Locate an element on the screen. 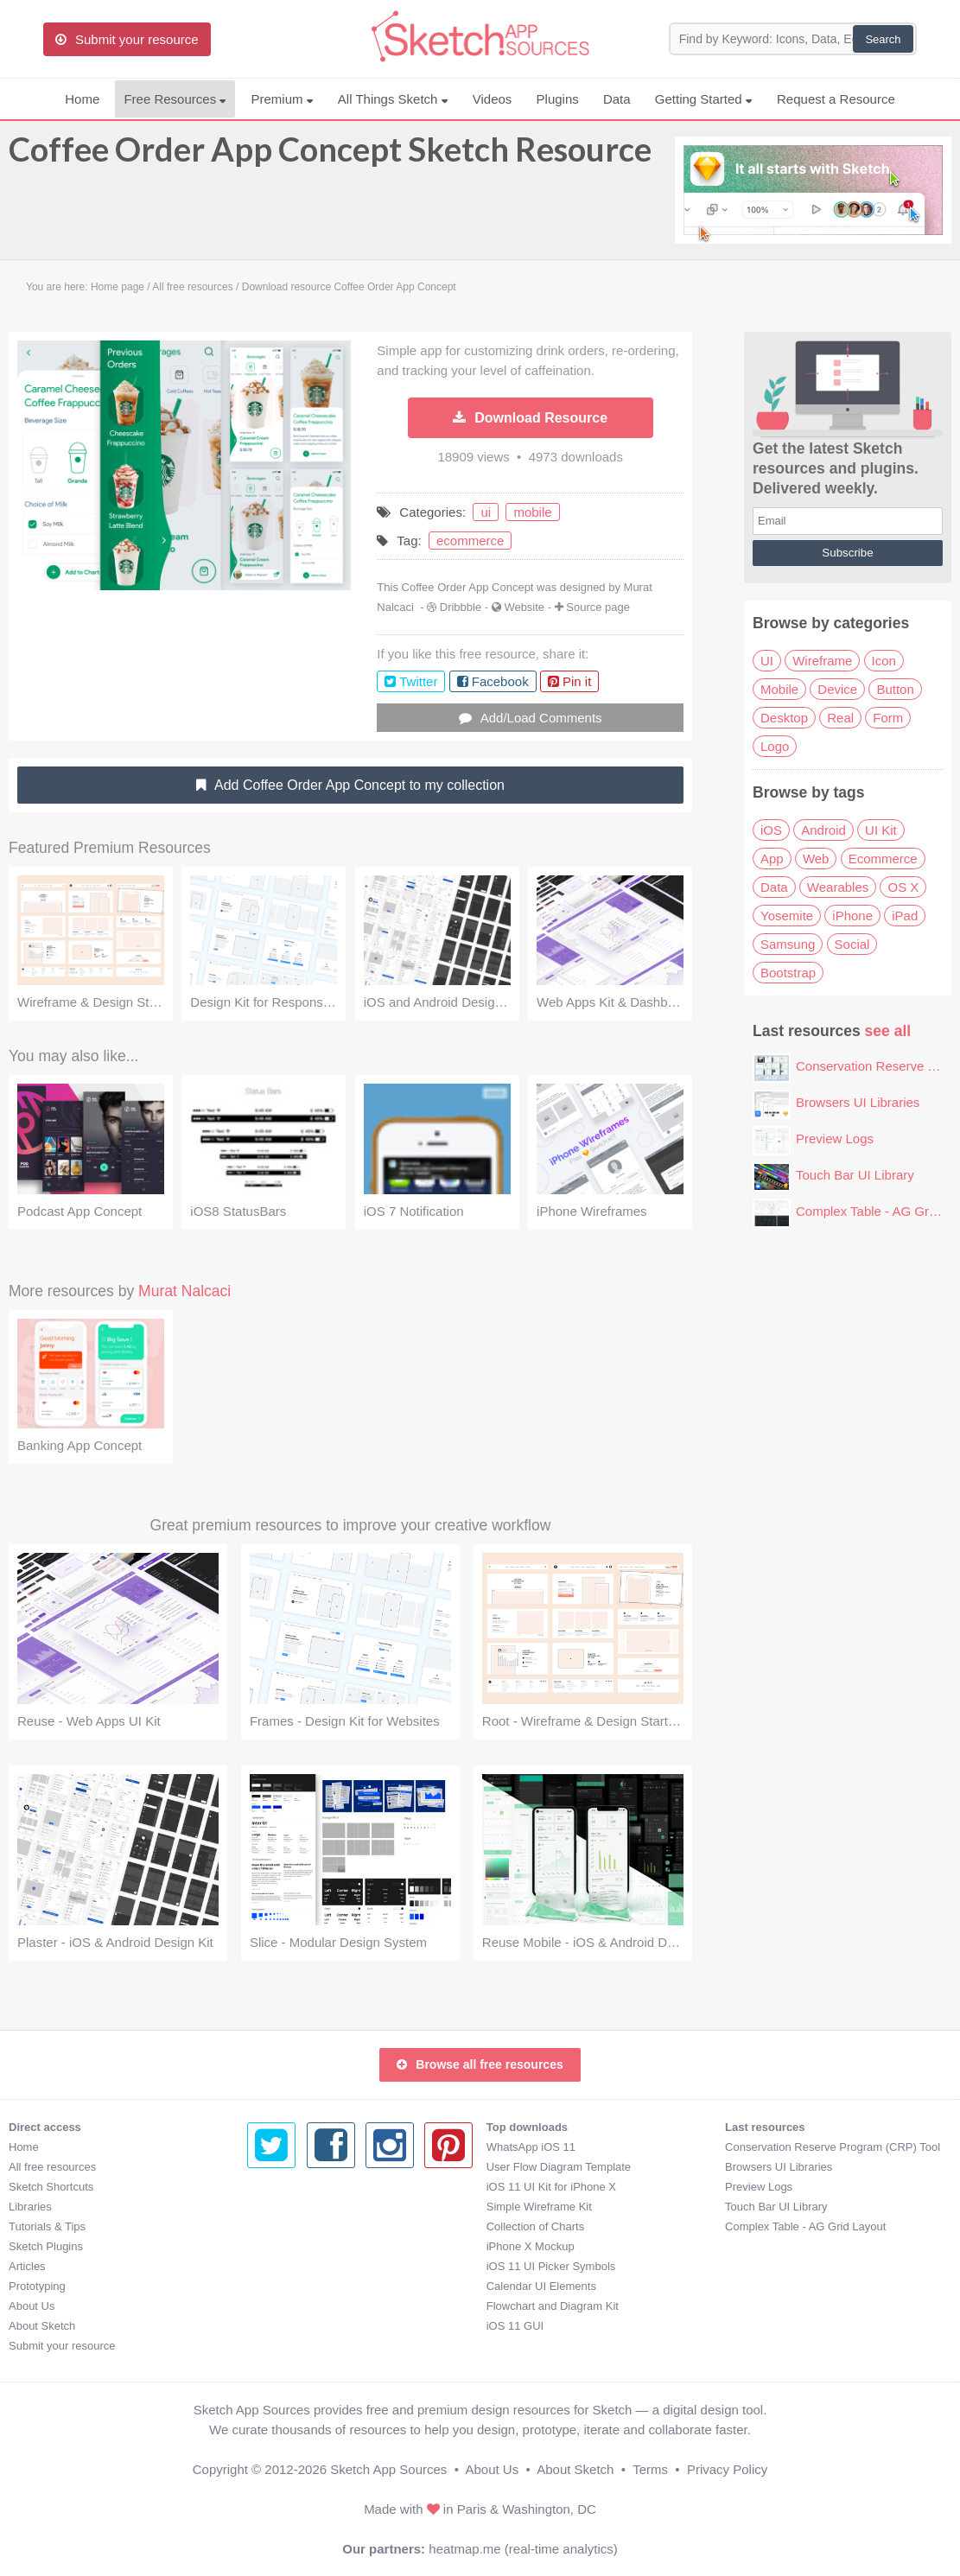 The width and height of the screenshot is (960, 2576). iOS 11 GUI is located at coordinates (275, 2325).